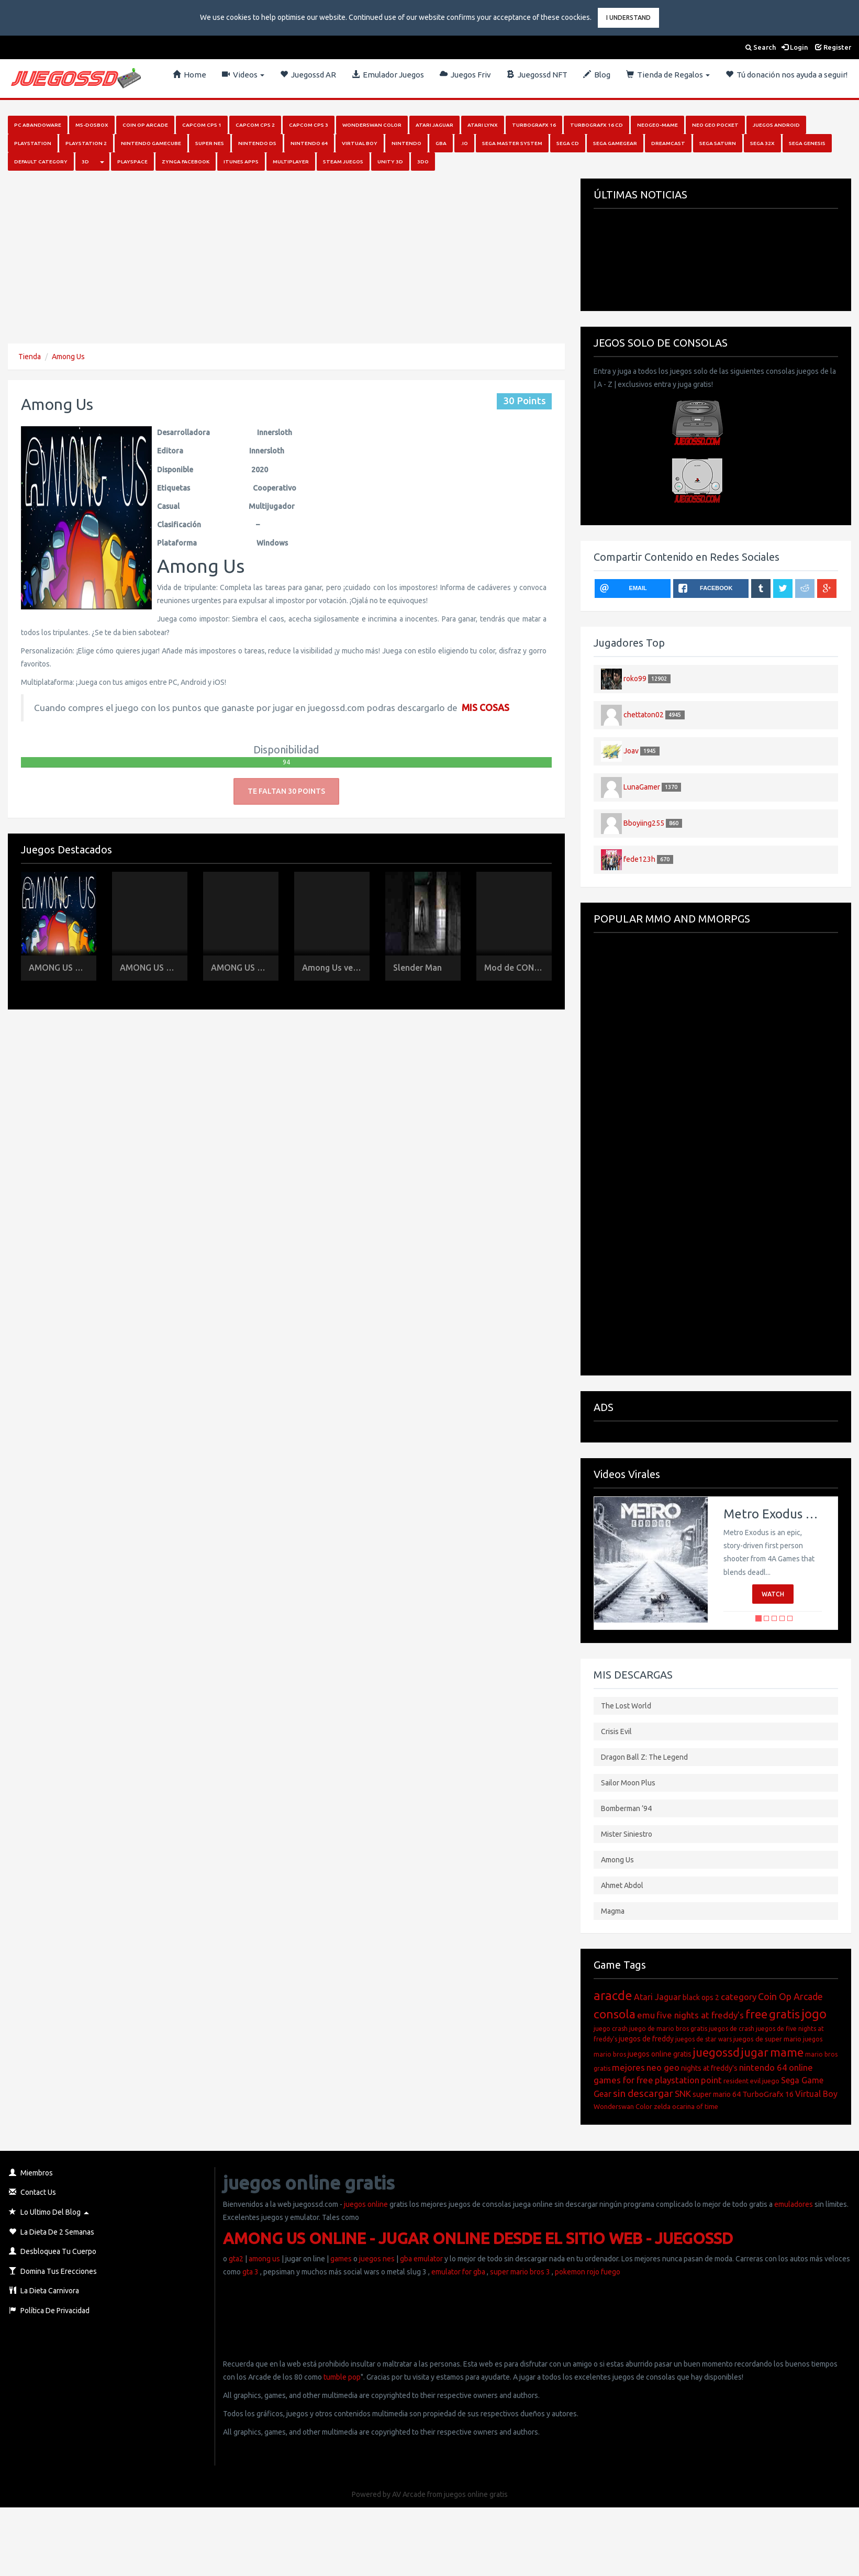 This screenshot has height=2576, width=859. I want to click on Nintendo Gamecube, so click(151, 143).